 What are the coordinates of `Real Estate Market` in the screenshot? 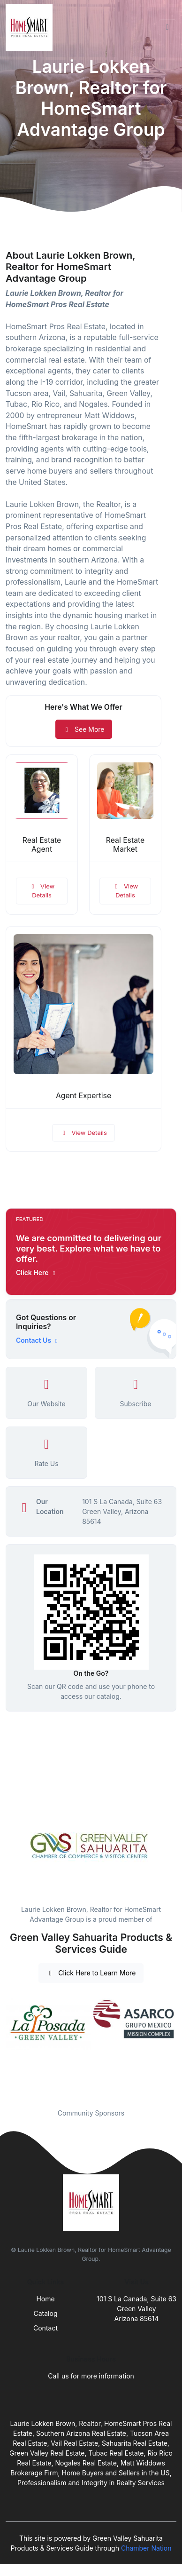 It's located at (125, 845).